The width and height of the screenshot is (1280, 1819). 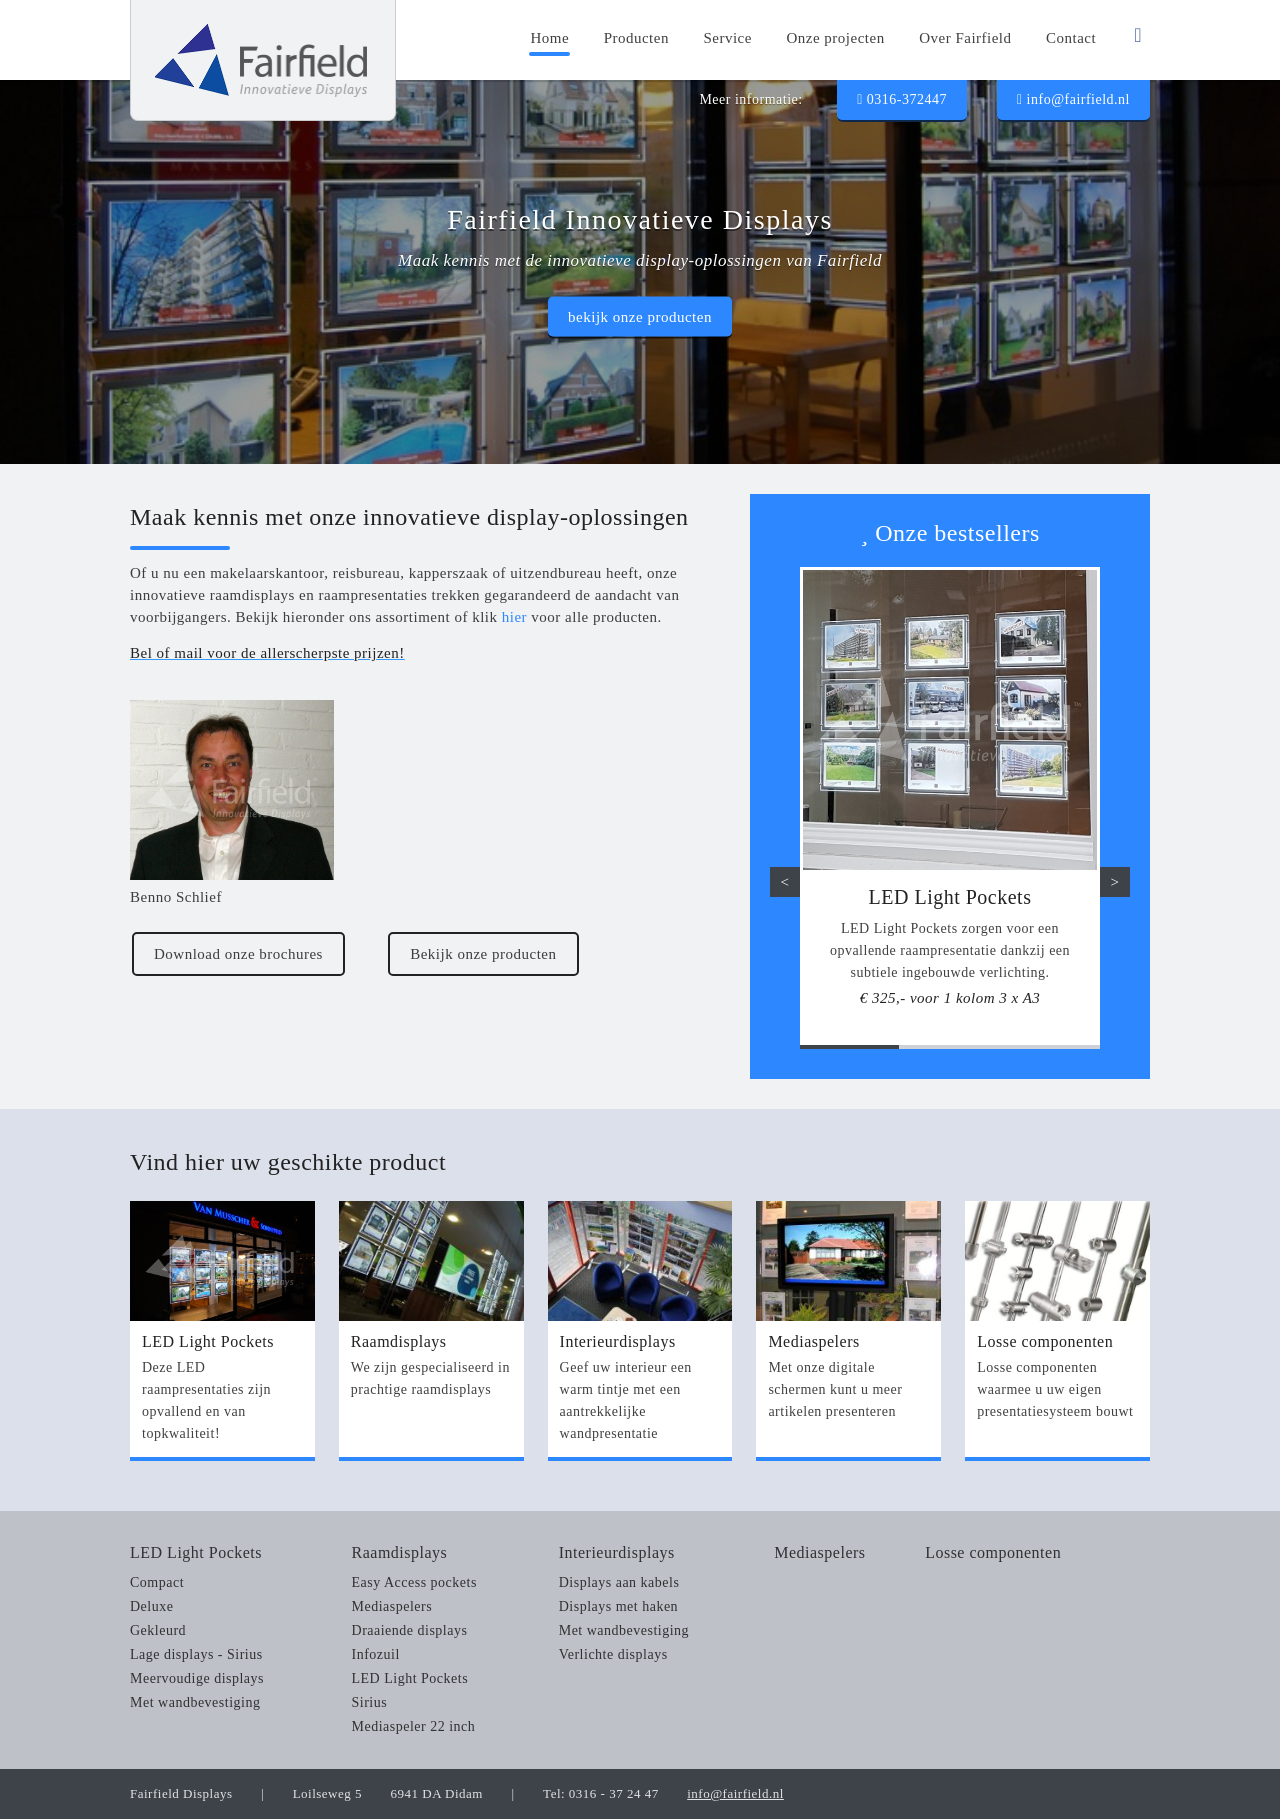 What do you see at coordinates (195, 1702) in the screenshot?
I see `Met wandbevestiging` at bounding box center [195, 1702].